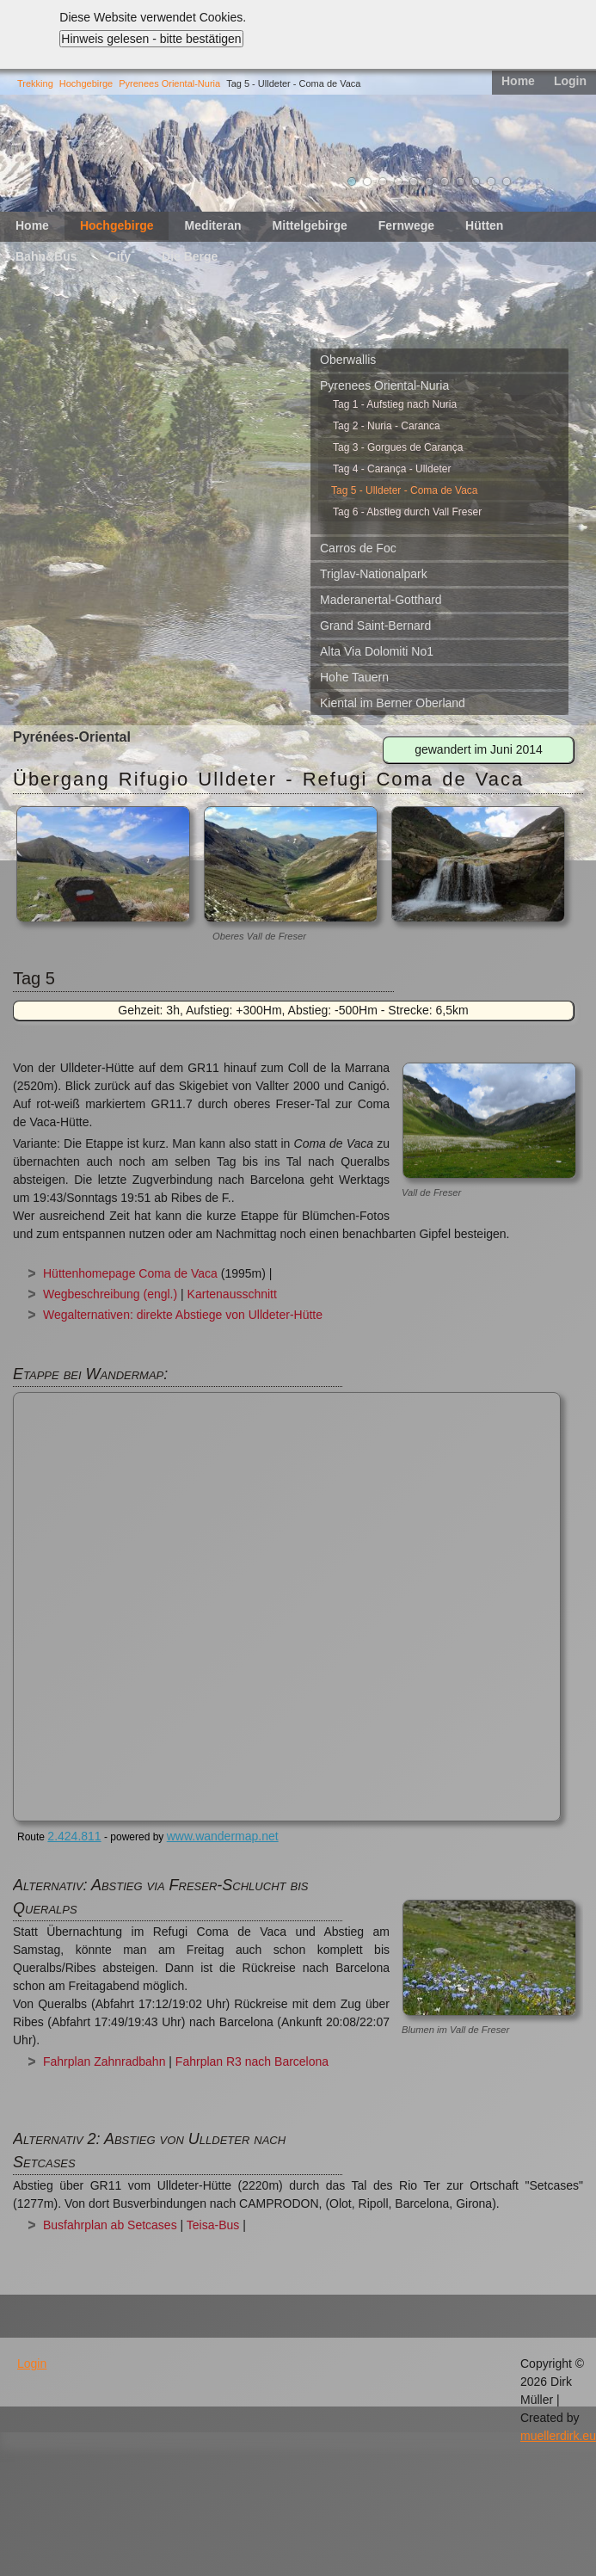 This screenshot has width=596, height=2576. I want to click on Home, so click(518, 81).